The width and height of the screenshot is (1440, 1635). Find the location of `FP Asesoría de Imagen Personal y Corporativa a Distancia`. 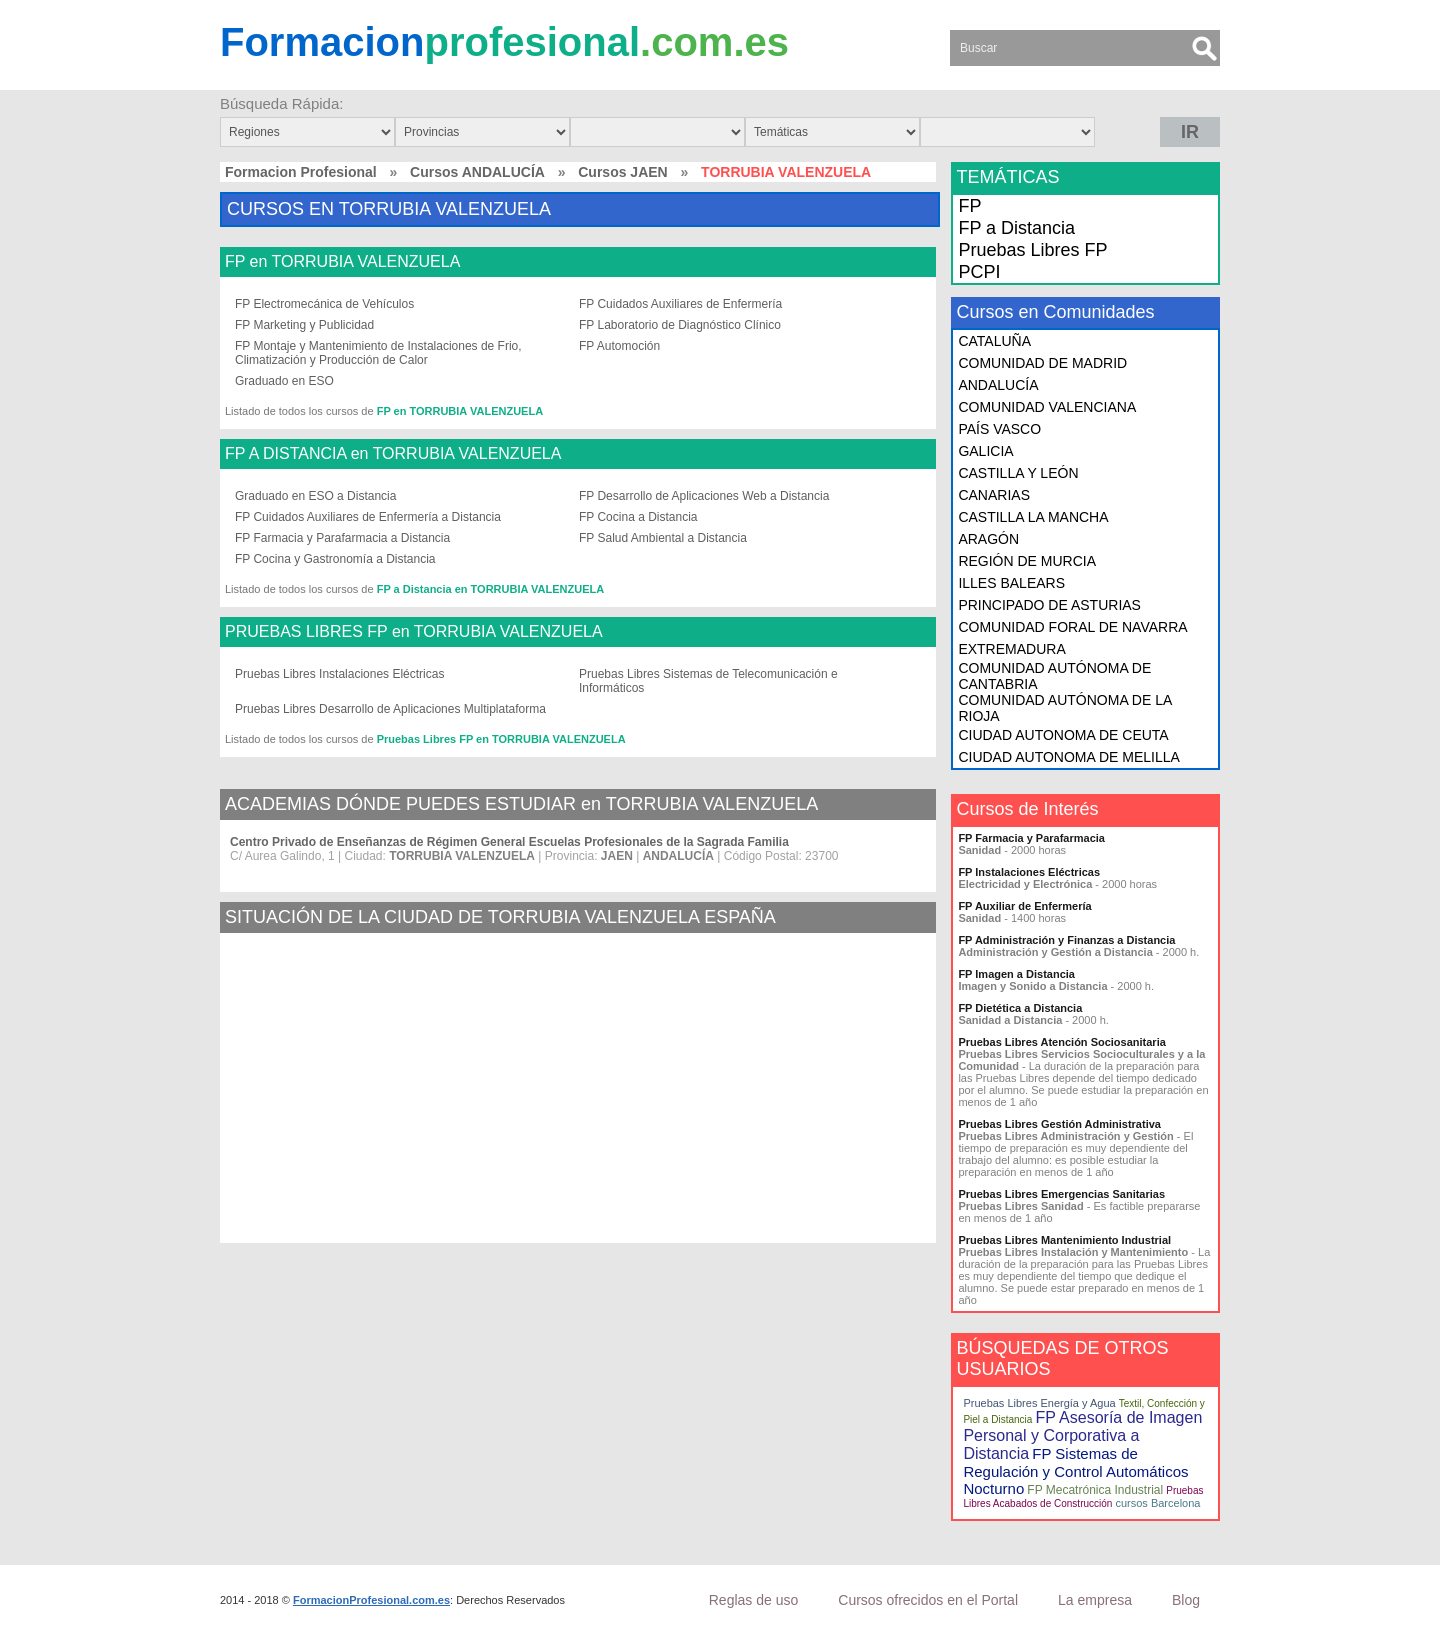

FP Asesoría de Imagen Personal y Corporativa a Distancia is located at coordinates (1082, 1435).